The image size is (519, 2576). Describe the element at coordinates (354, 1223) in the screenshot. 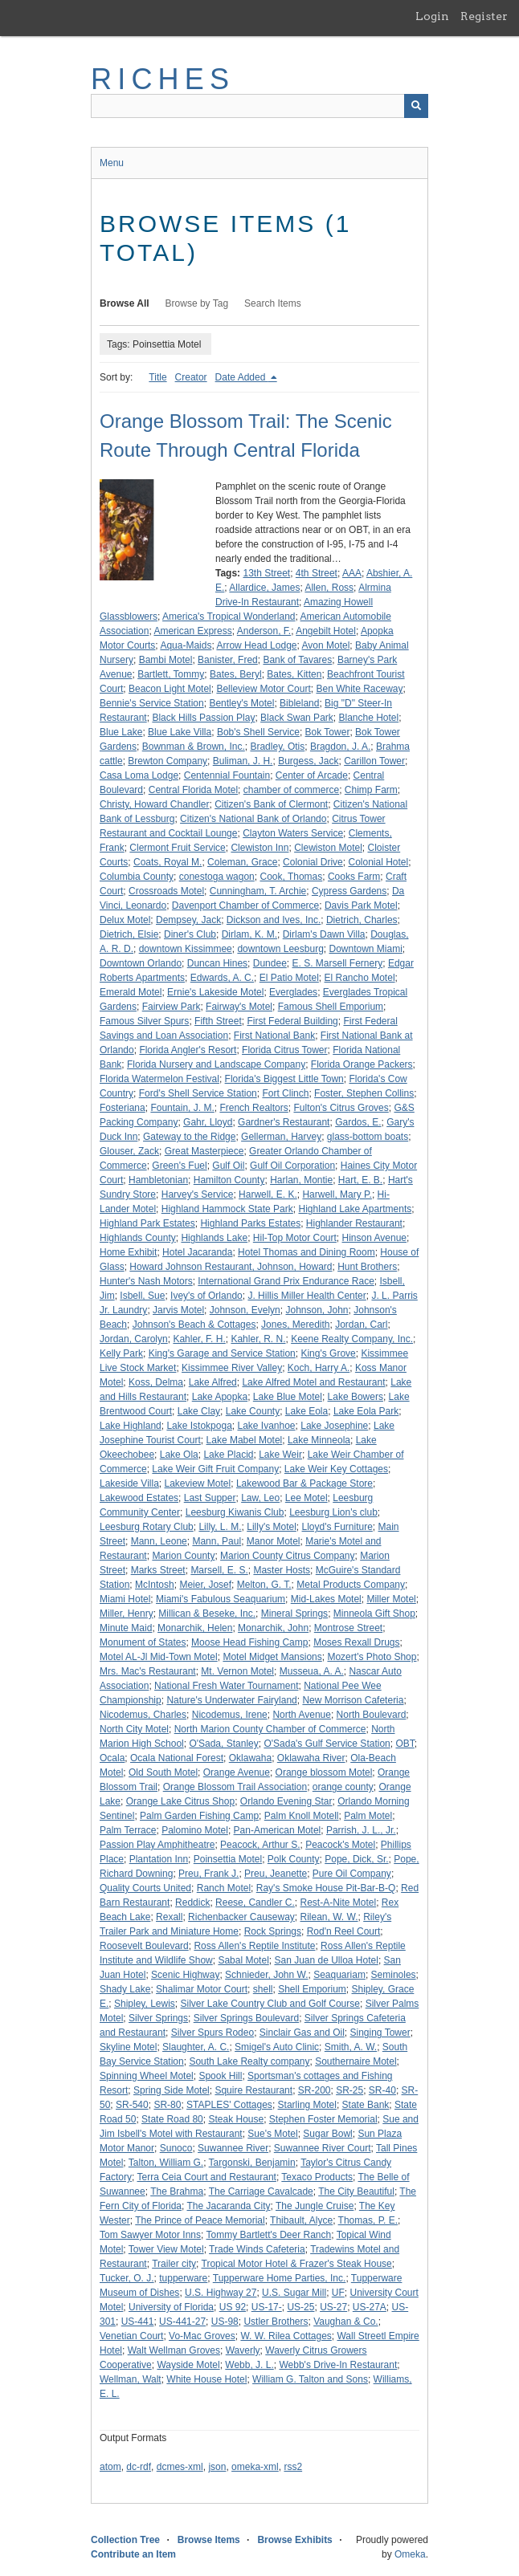

I see `Highlander Restaurant` at that location.